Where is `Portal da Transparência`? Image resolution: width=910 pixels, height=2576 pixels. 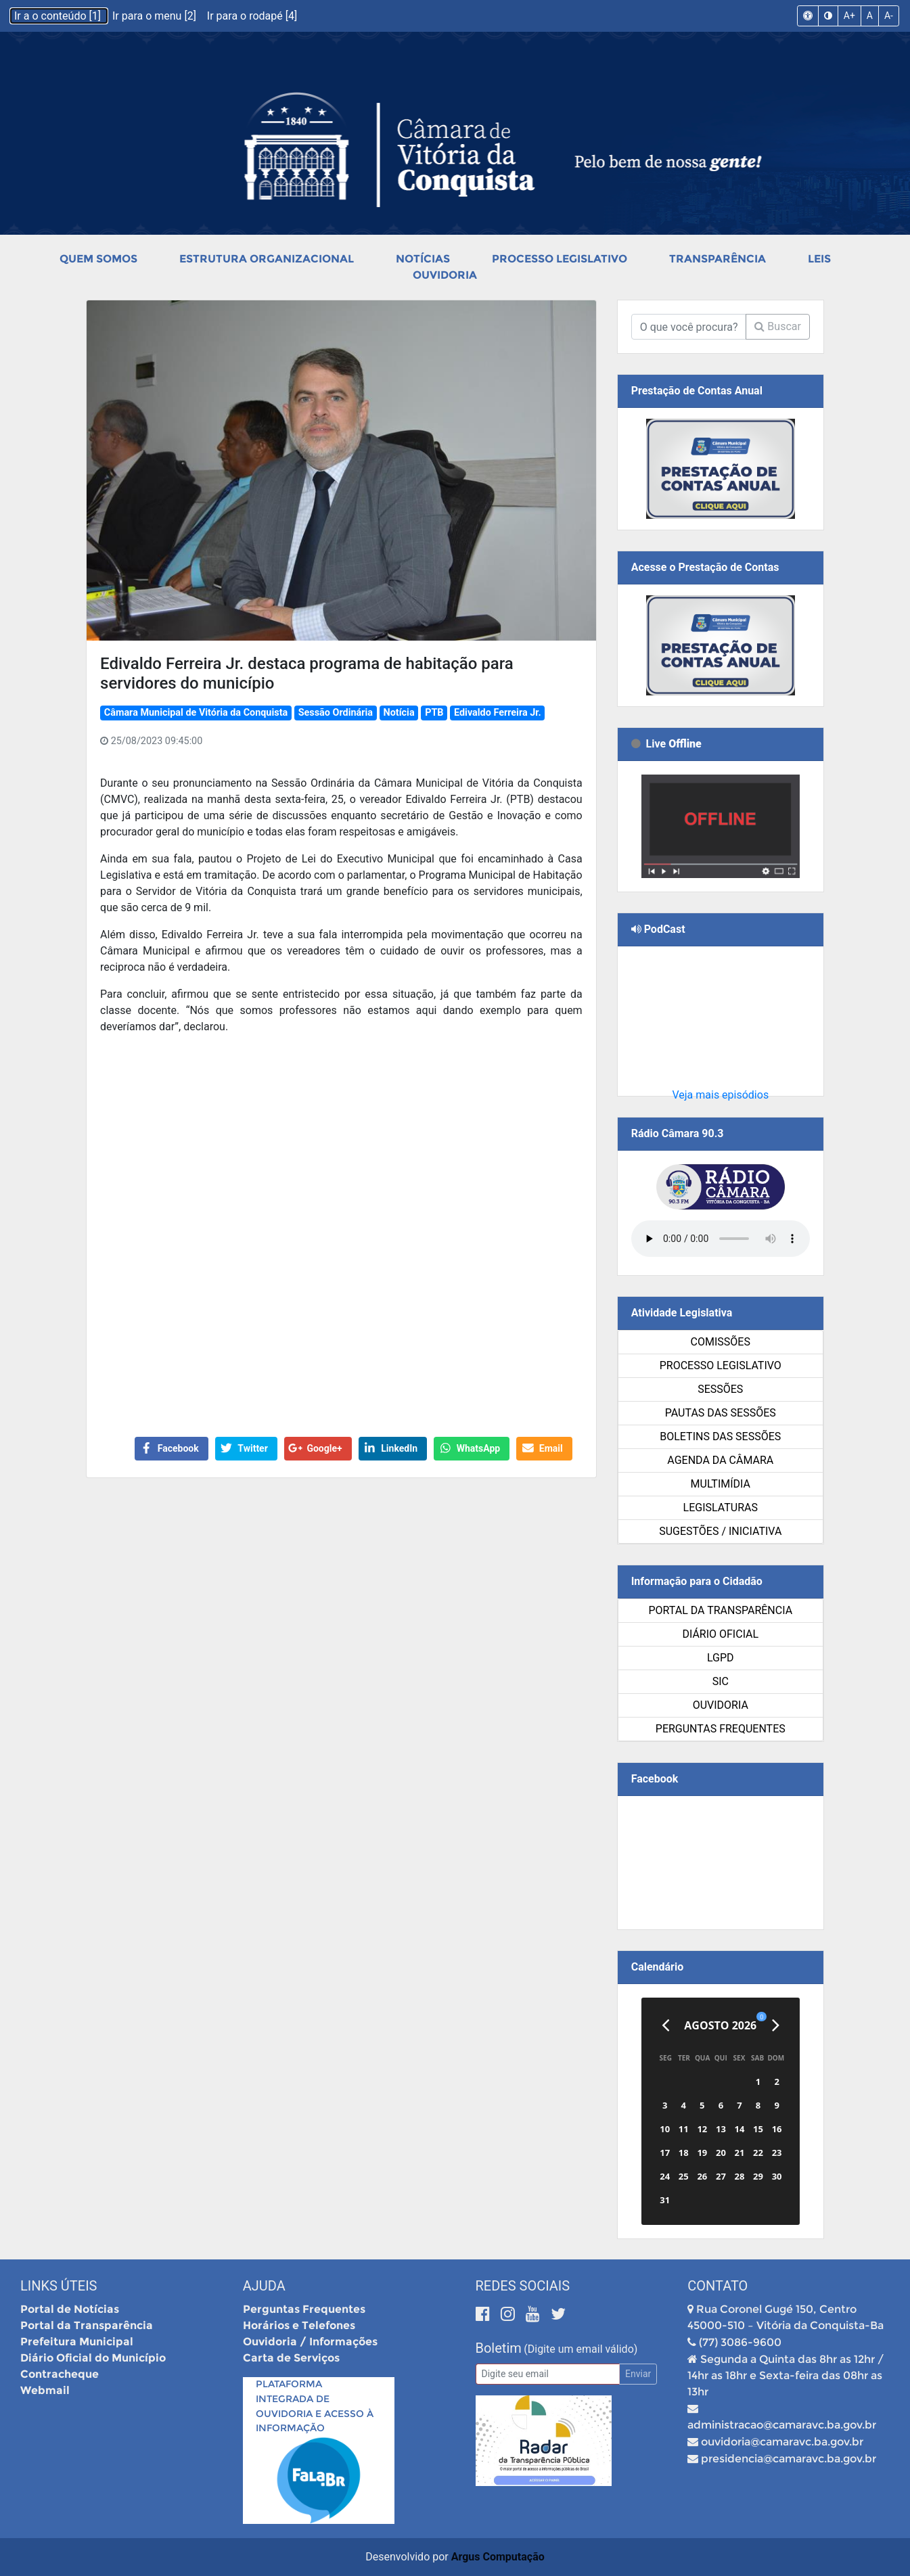 Portal da Transparência is located at coordinates (720, 1610).